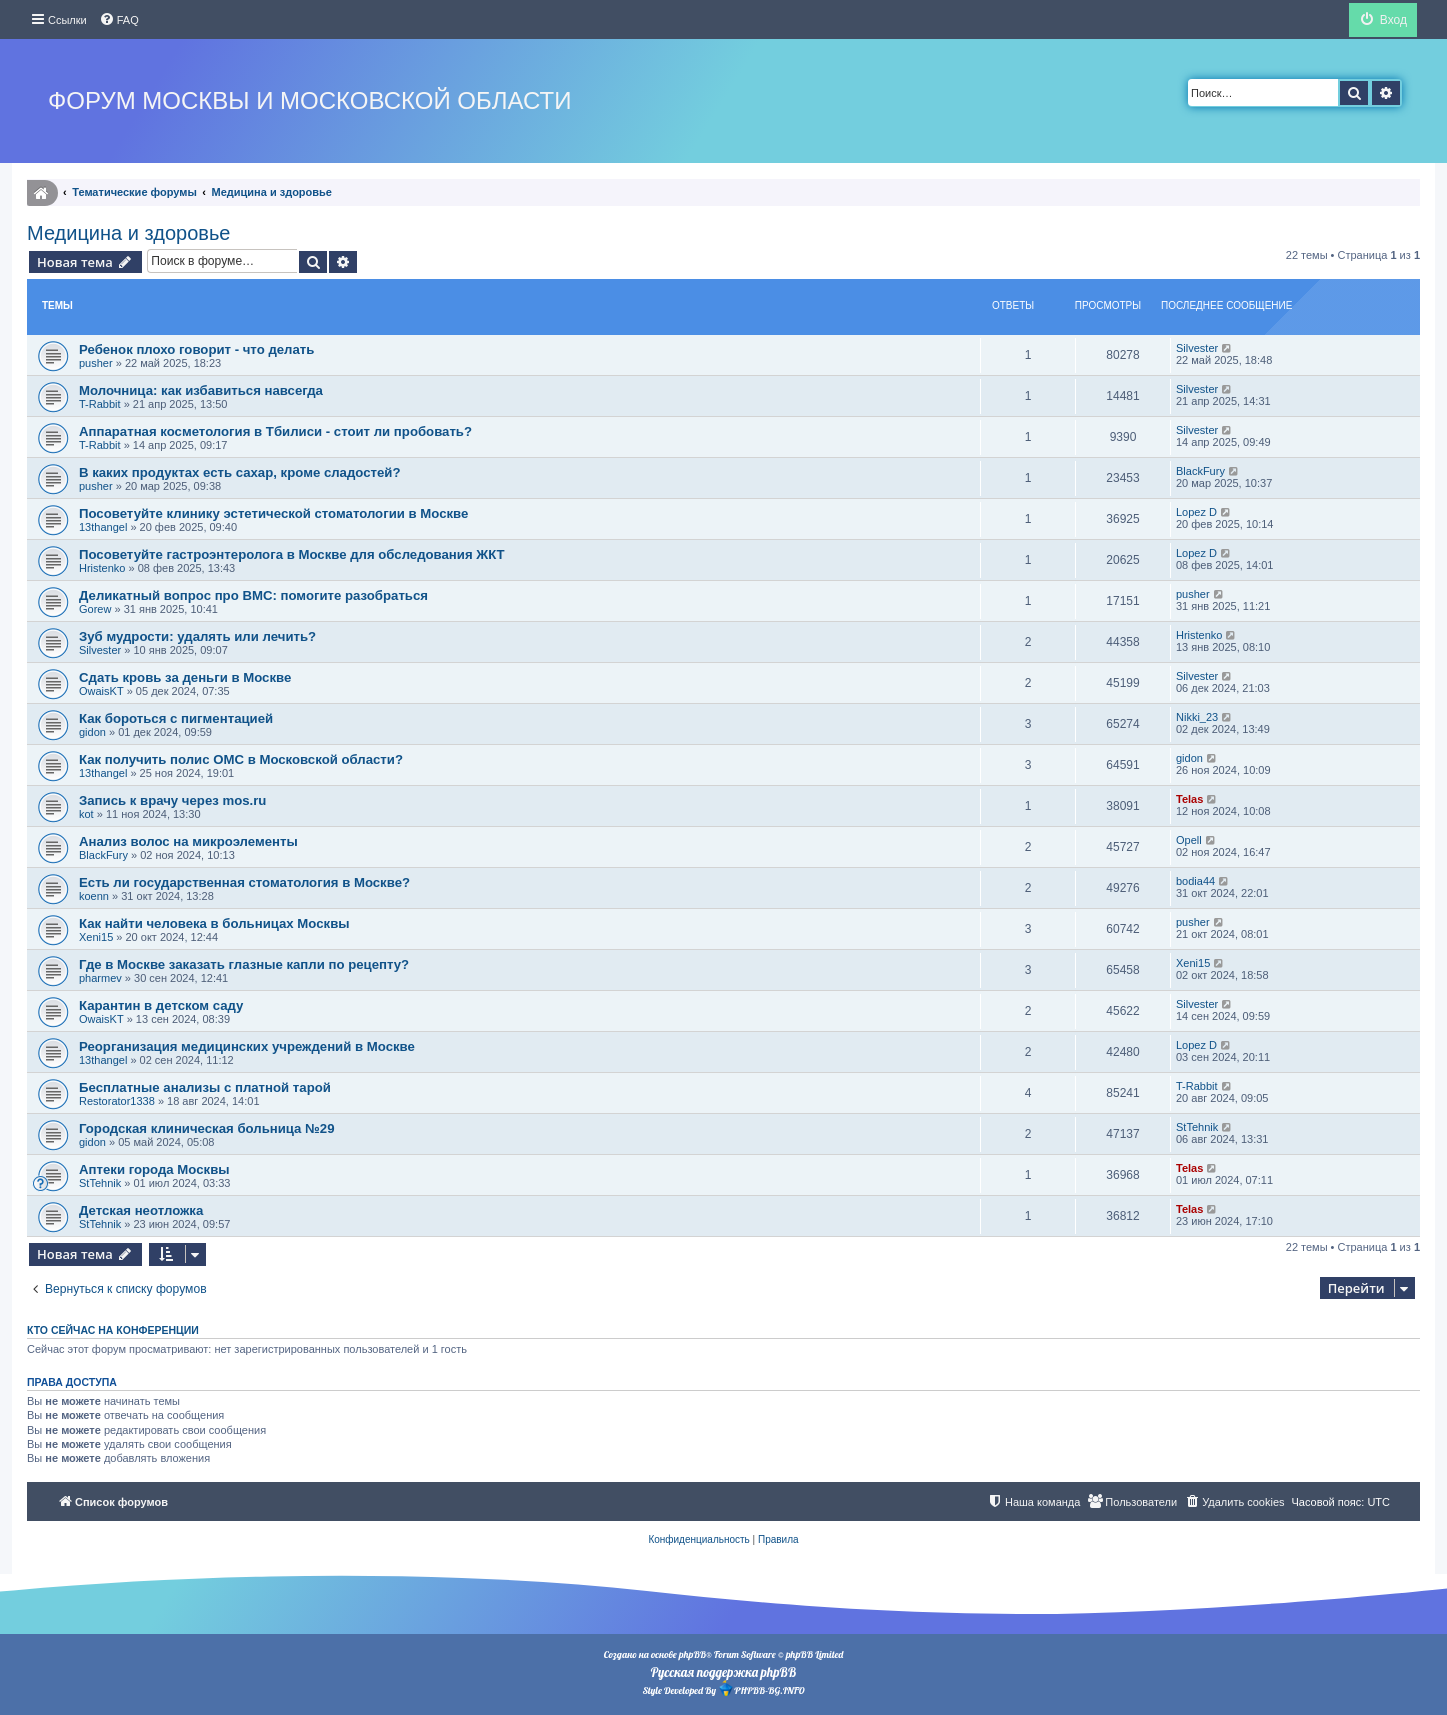  What do you see at coordinates (239, 472) in the screenshot?
I see `В каких продуктах есть сахар, кроме сладостей?` at bounding box center [239, 472].